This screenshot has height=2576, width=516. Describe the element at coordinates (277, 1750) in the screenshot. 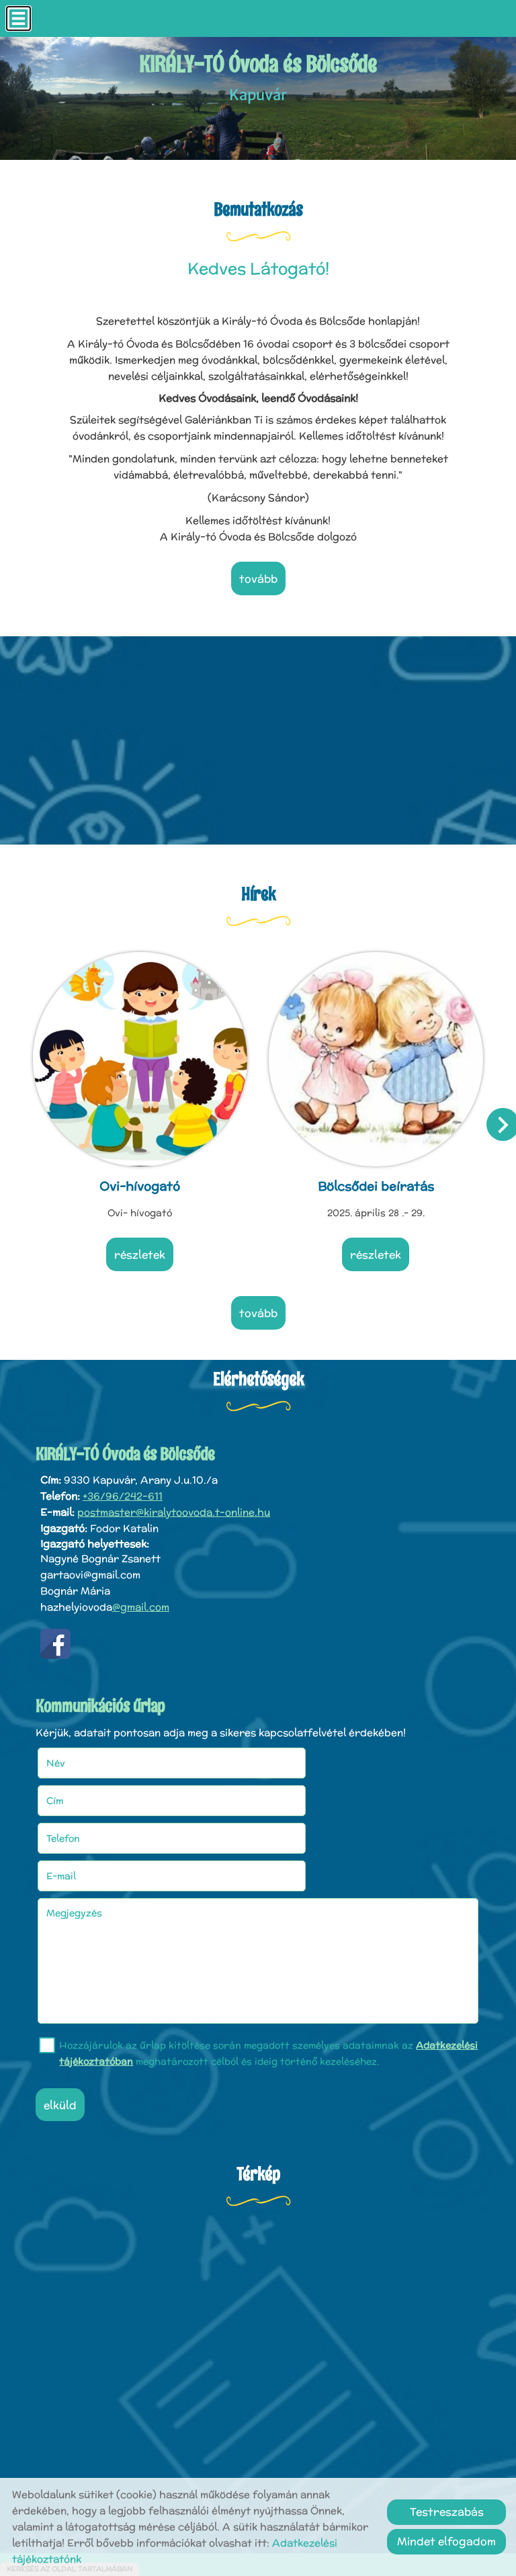

I see `Cím` at that location.